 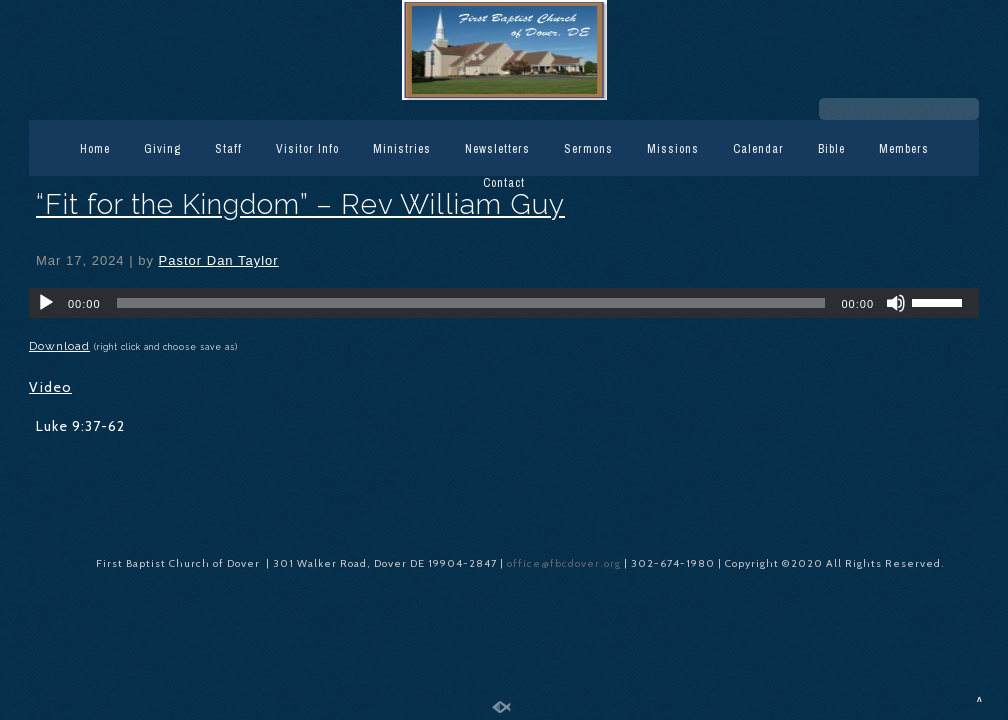 I want to click on [Play], so click(x=46, y=303).